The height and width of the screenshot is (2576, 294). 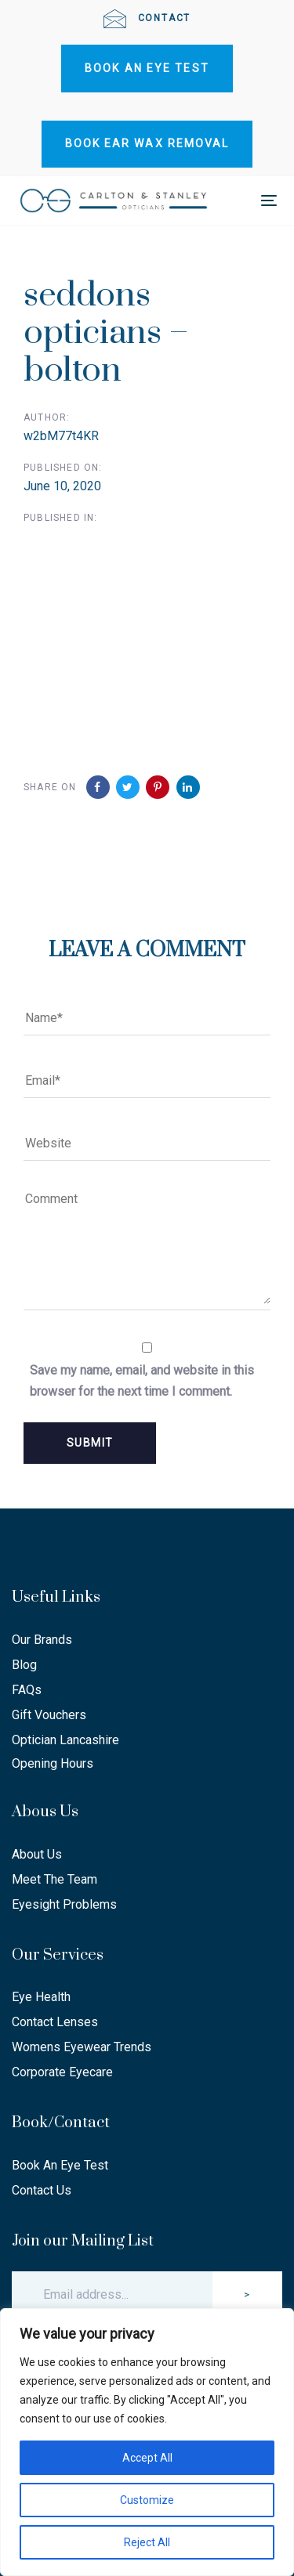 What do you see at coordinates (147, 2457) in the screenshot?
I see `Accept All` at bounding box center [147, 2457].